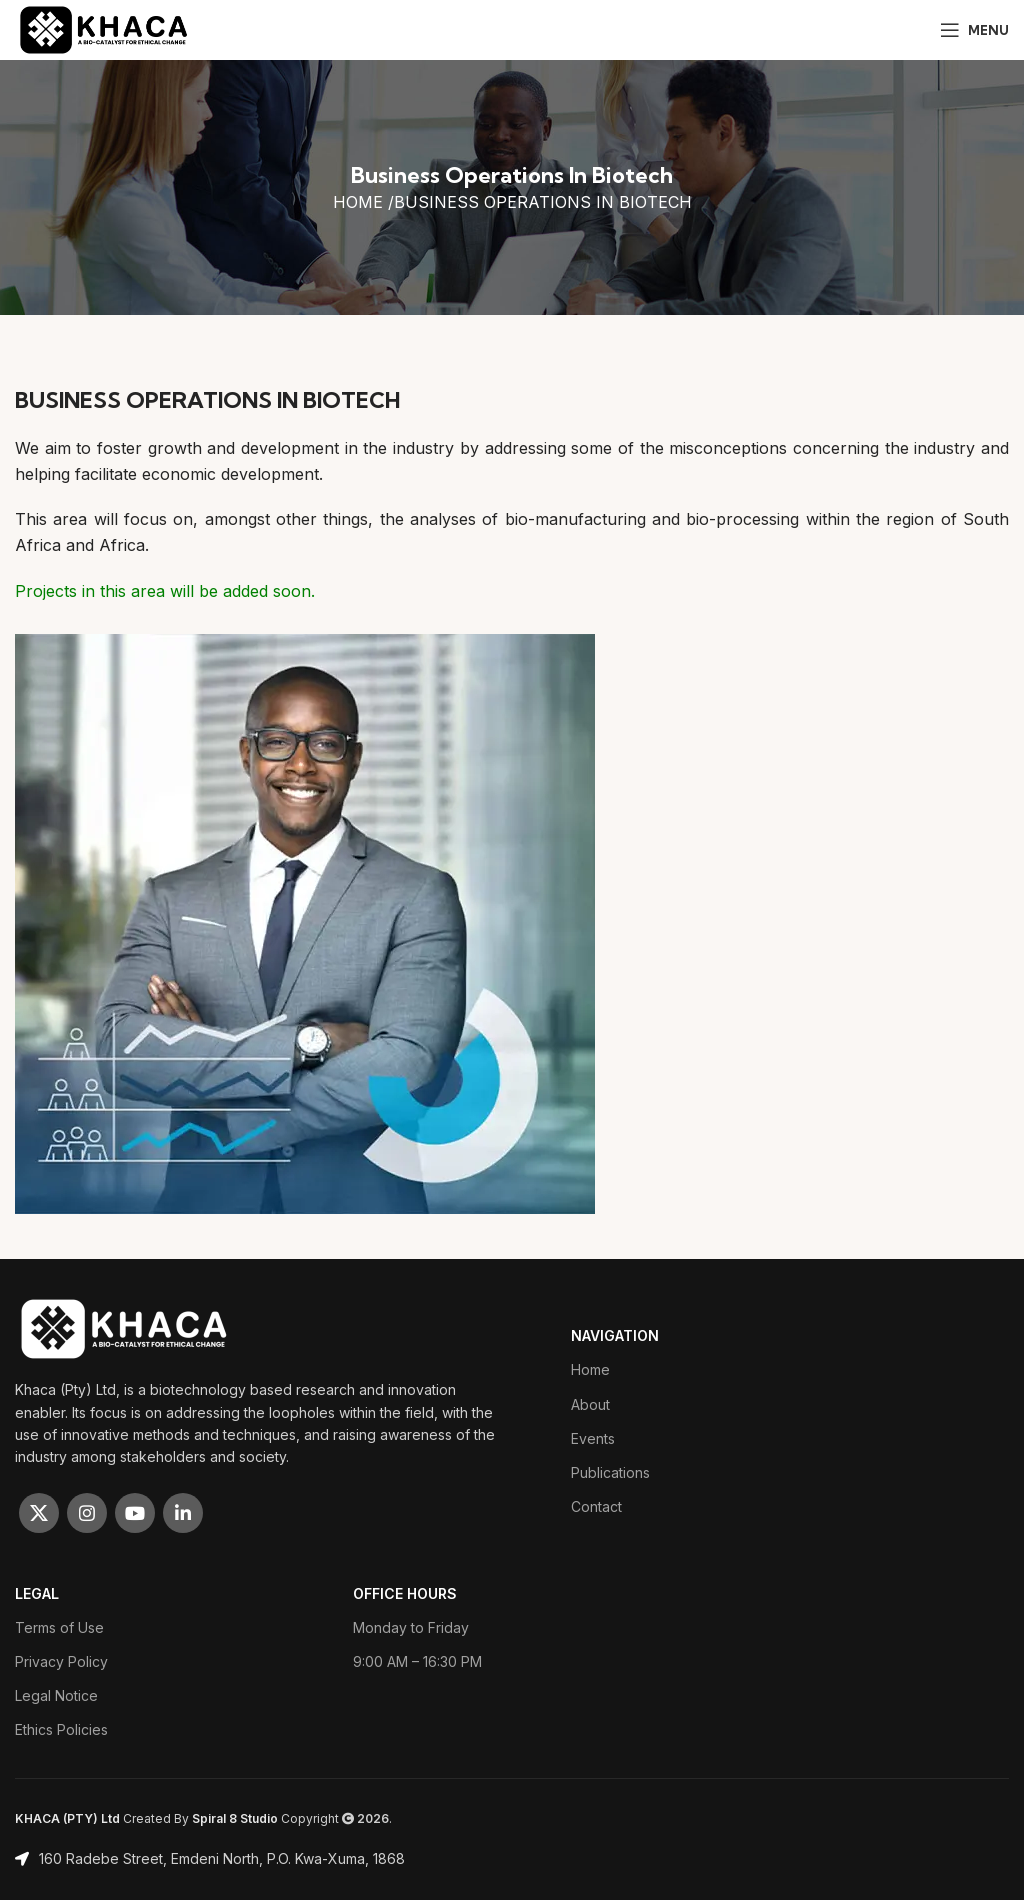 The height and width of the screenshot is (1900, 1024). Describe the element at coordinates (39, 1513) in the screenshot. I see `[X social link]` at that location.